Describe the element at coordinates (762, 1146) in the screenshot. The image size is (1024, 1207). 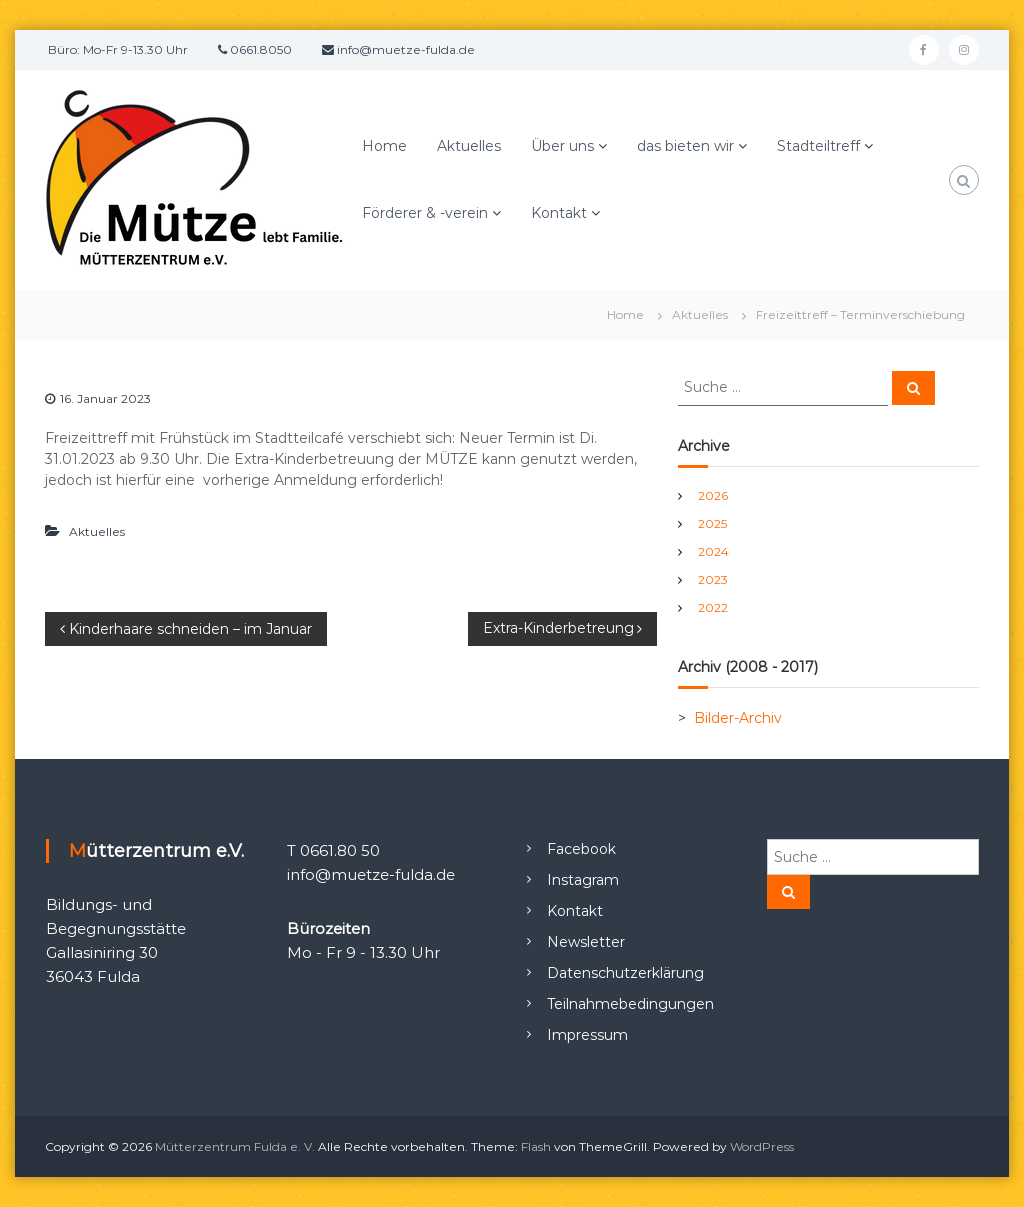
I see `WordPress` at that location.